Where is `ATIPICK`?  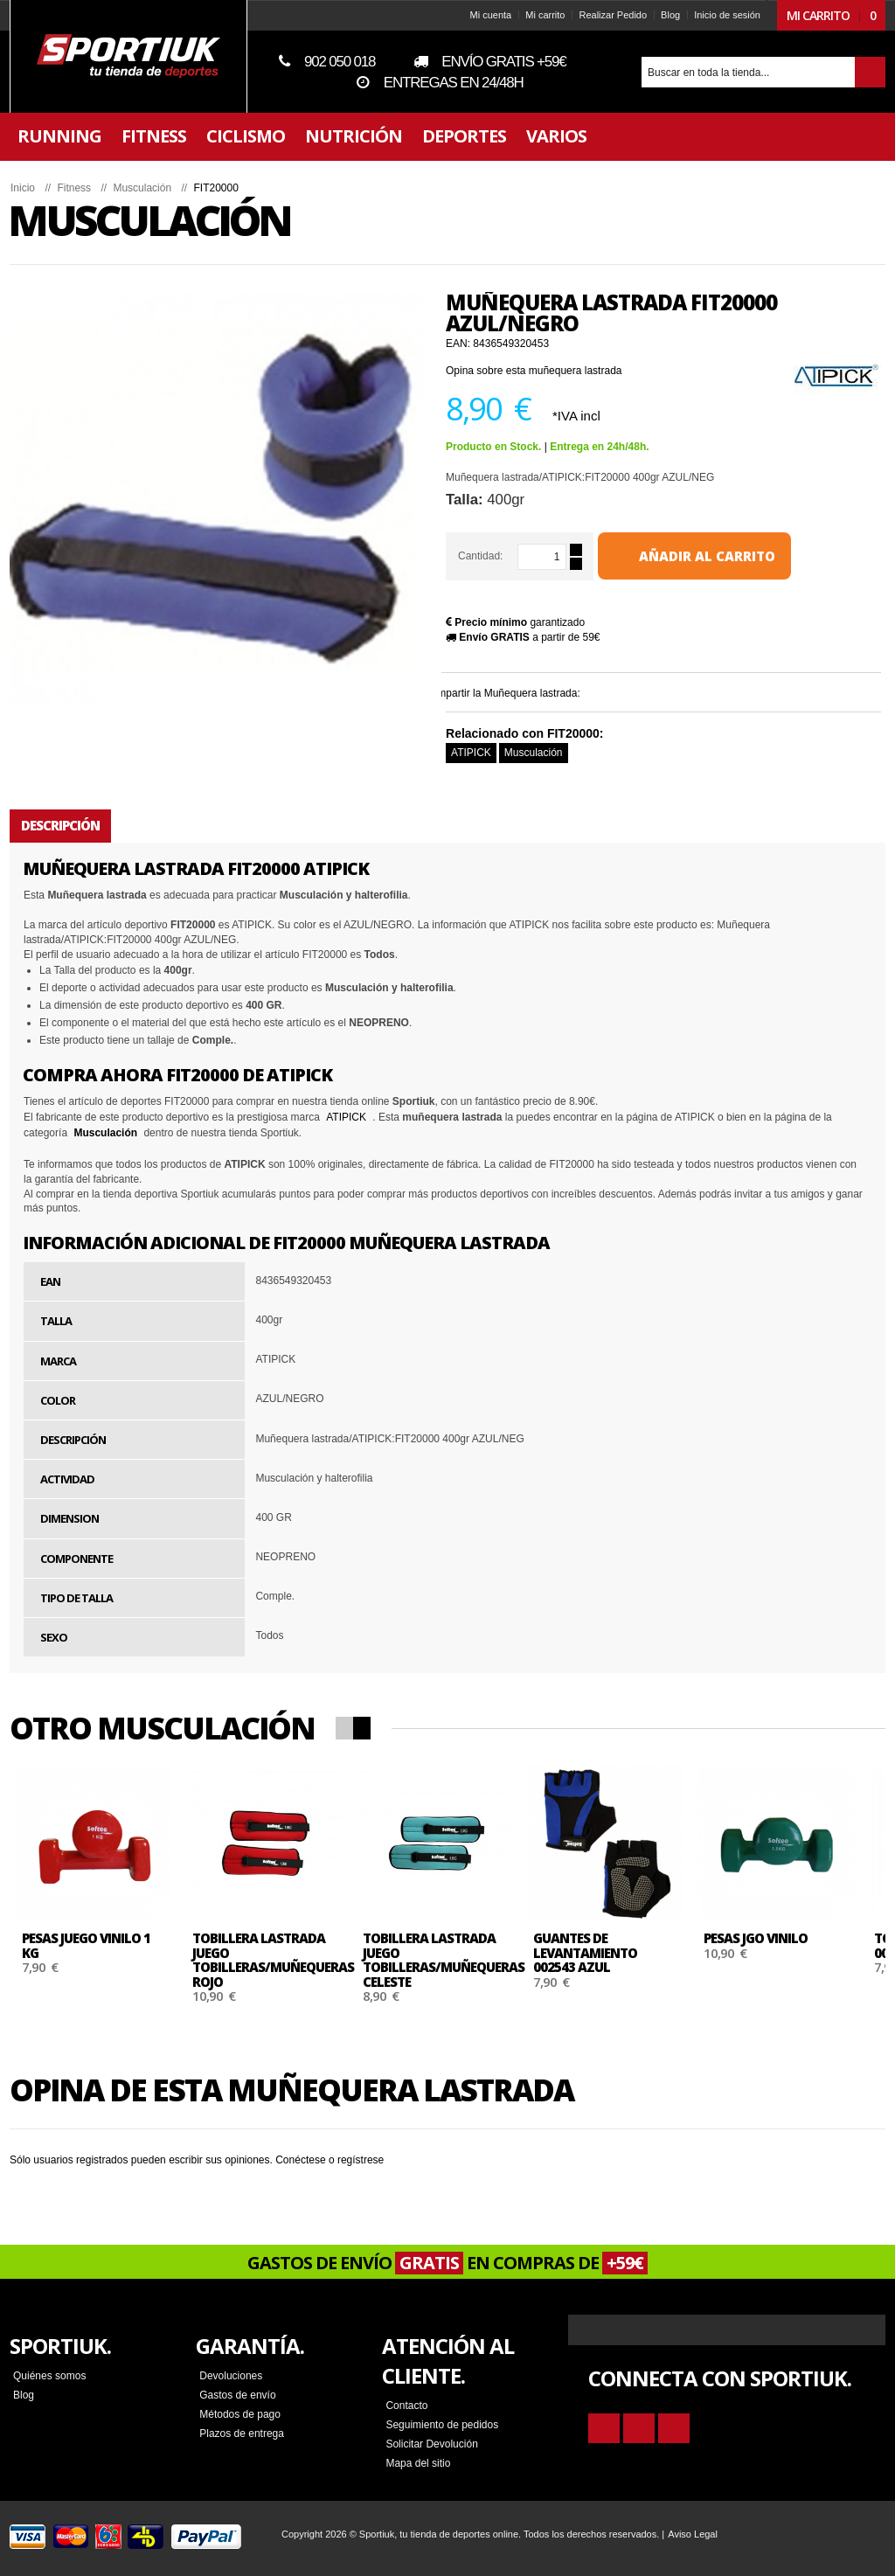 ATIPICK is located at coordinates (482, 752).